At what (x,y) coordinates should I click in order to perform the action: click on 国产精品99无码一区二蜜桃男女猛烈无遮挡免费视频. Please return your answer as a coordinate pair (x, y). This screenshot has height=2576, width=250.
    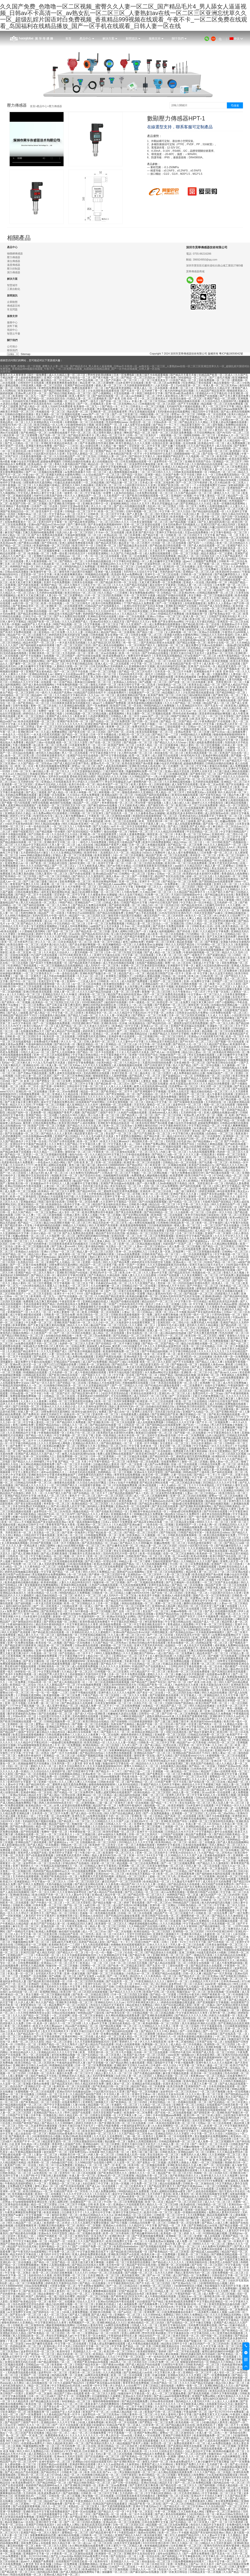
    Looking at the image, I should click on (144, 789).